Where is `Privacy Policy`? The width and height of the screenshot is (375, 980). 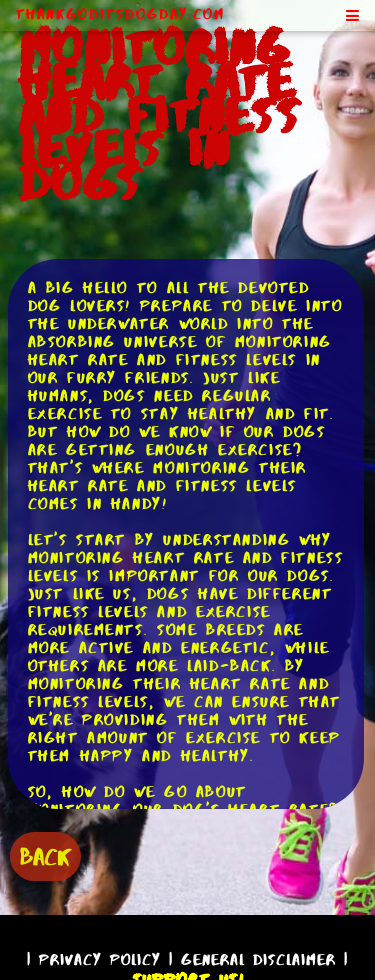
Privacy Policy is located at coordinates (100, 959).